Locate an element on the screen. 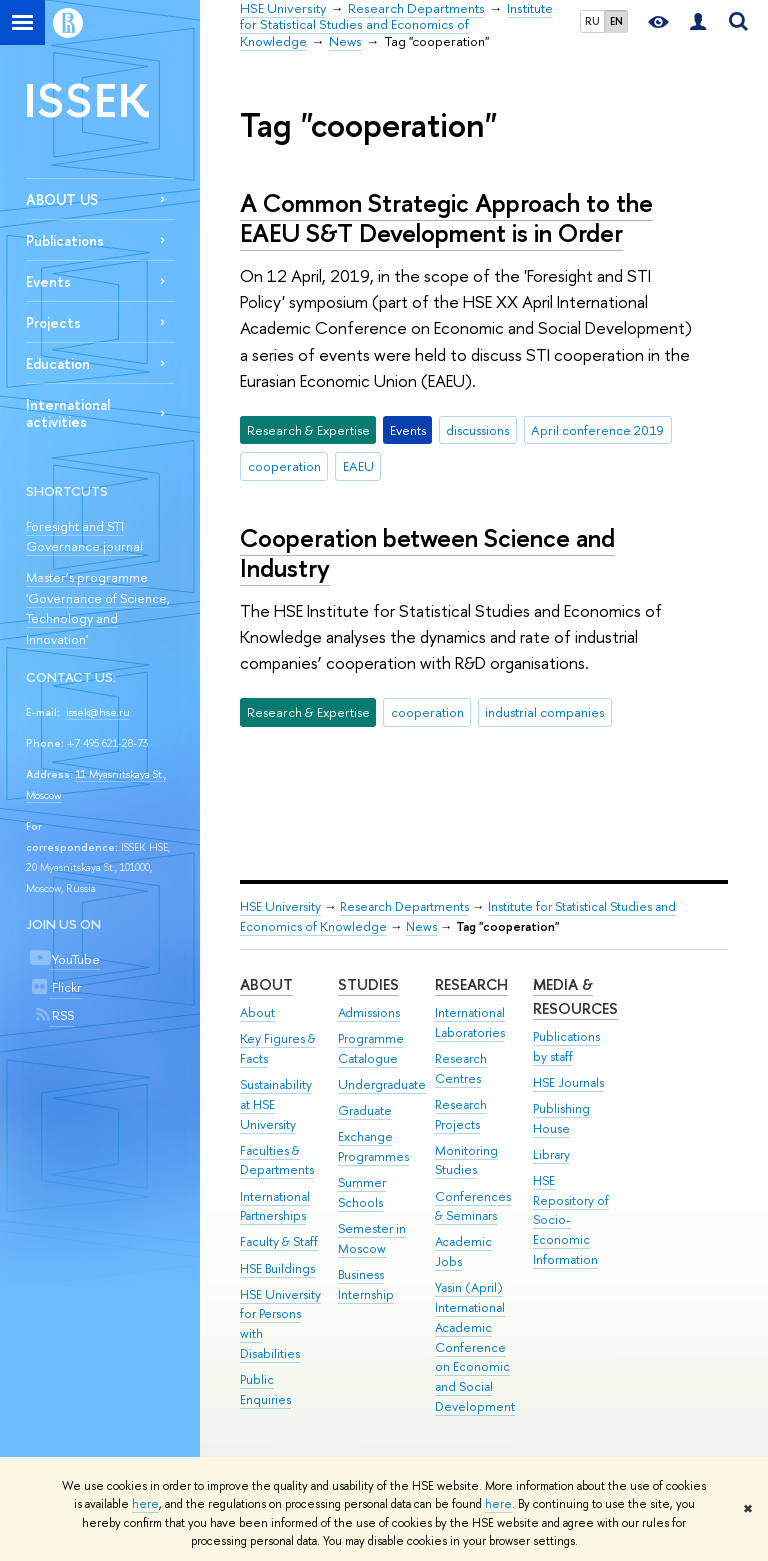  discussions is located at coordinates (477, 430).